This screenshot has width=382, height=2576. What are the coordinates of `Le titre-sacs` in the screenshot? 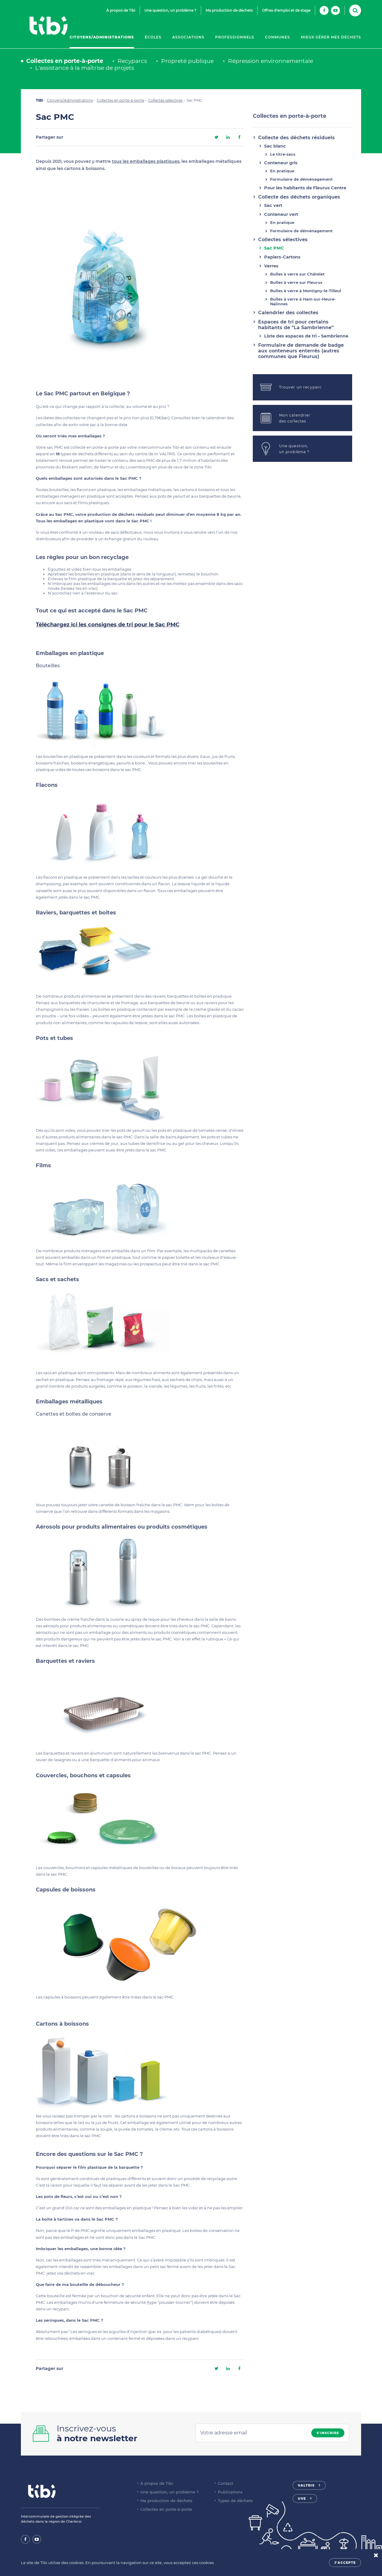 It's located at (282, 154).